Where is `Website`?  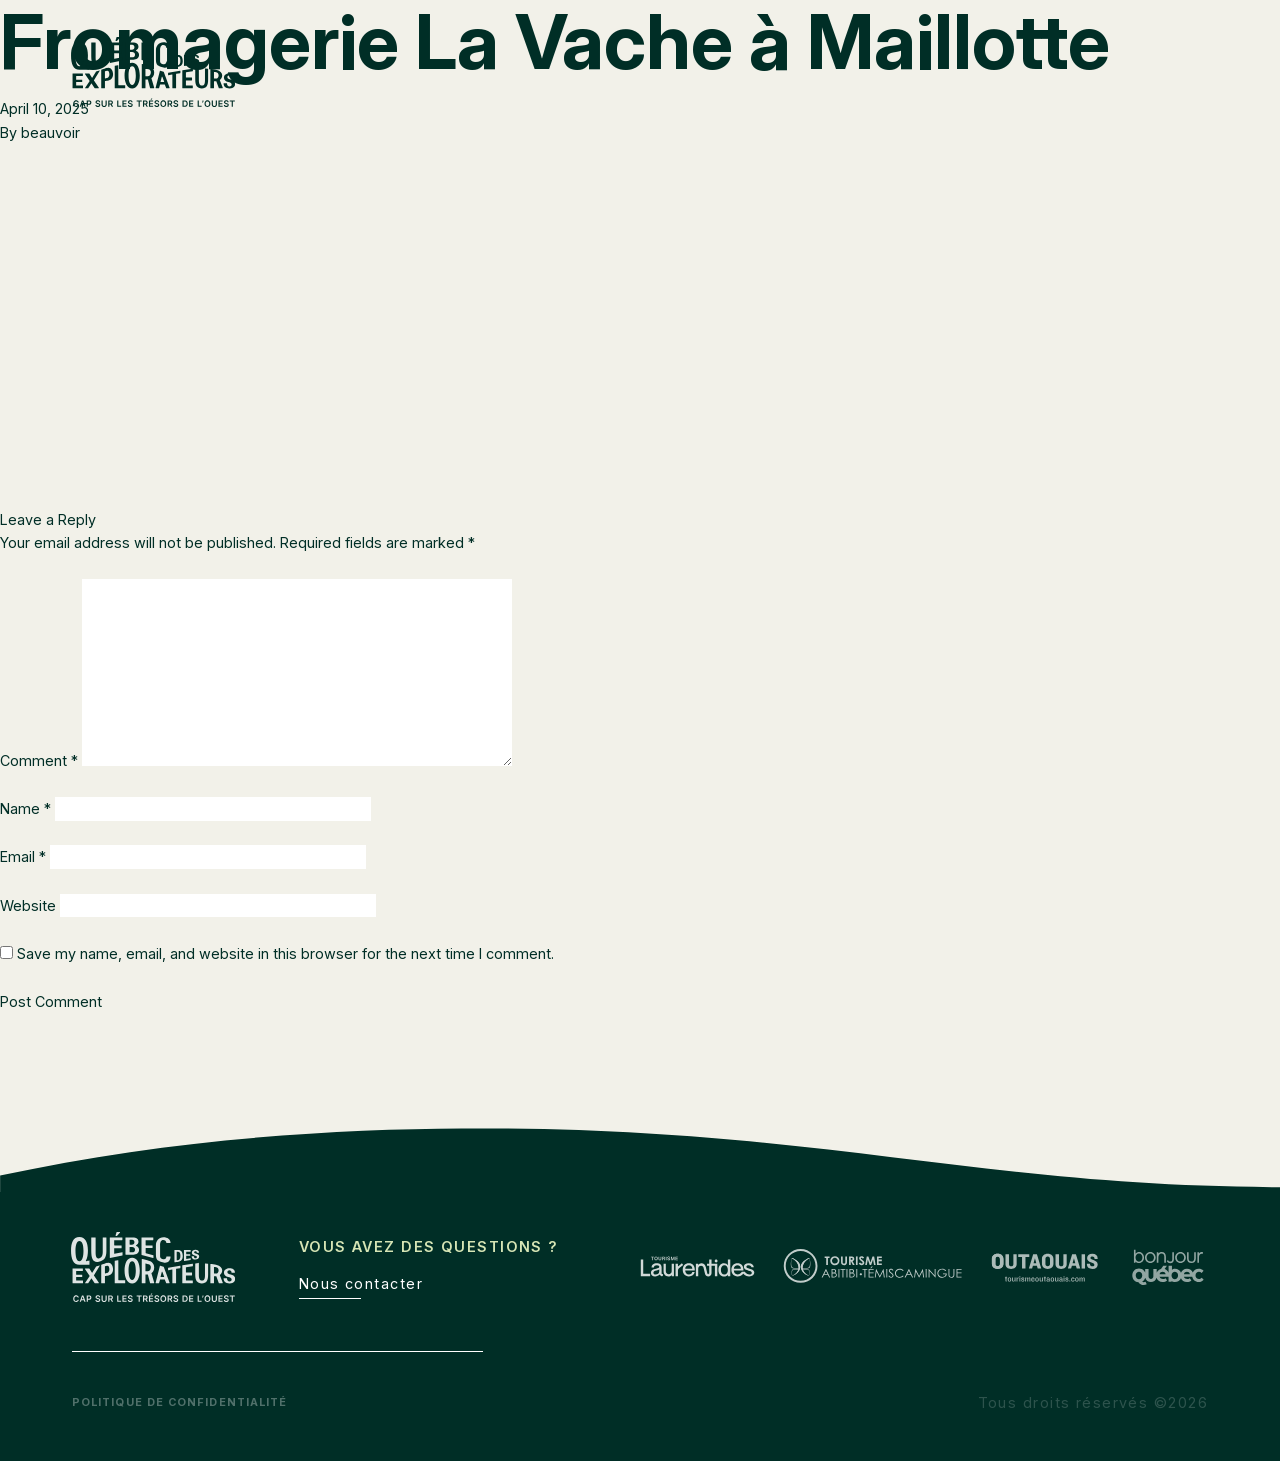 Website is located at coordinates (28, 905).